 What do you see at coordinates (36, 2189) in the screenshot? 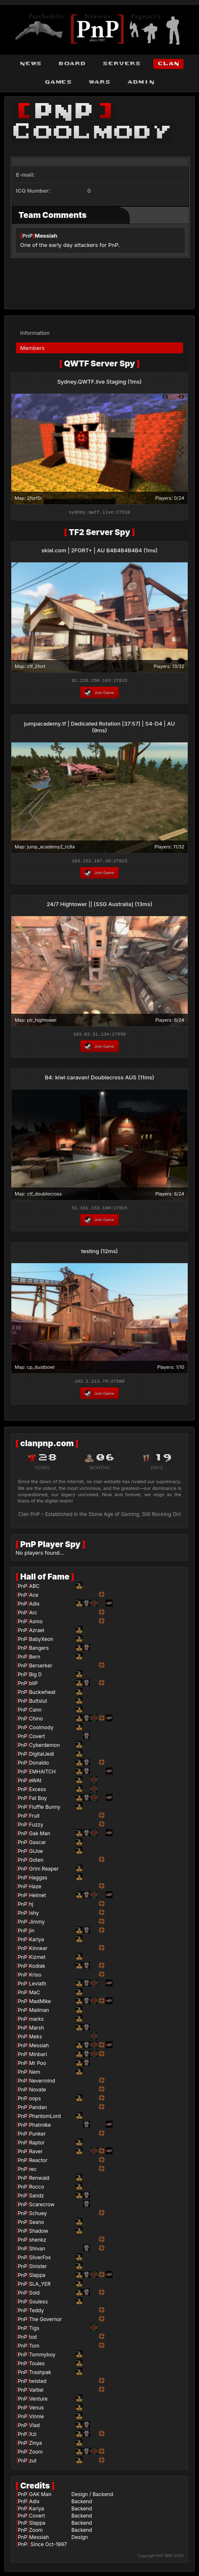
I see `Rocco` at bounding box center [36, 2189].